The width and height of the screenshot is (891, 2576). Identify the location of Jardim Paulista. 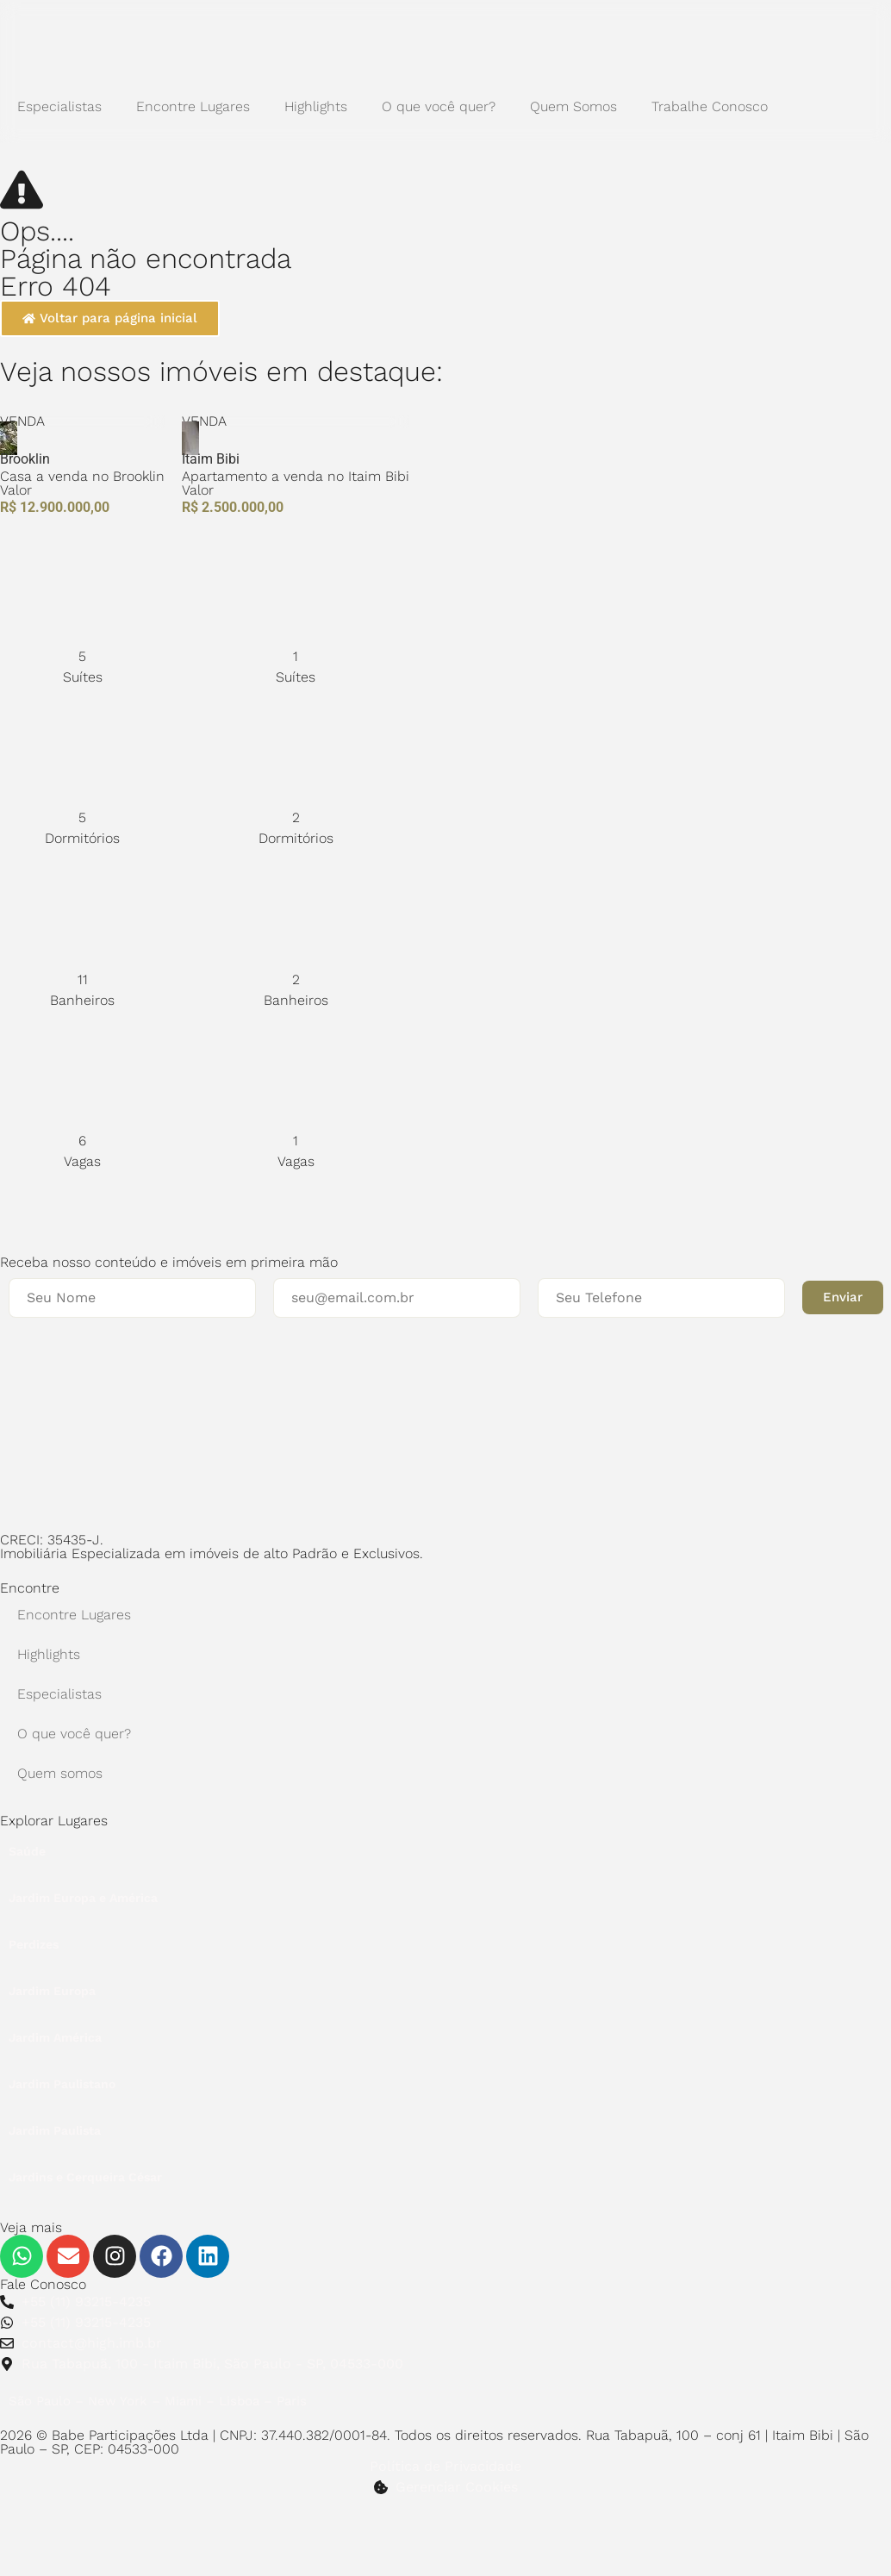
(55, 2130).